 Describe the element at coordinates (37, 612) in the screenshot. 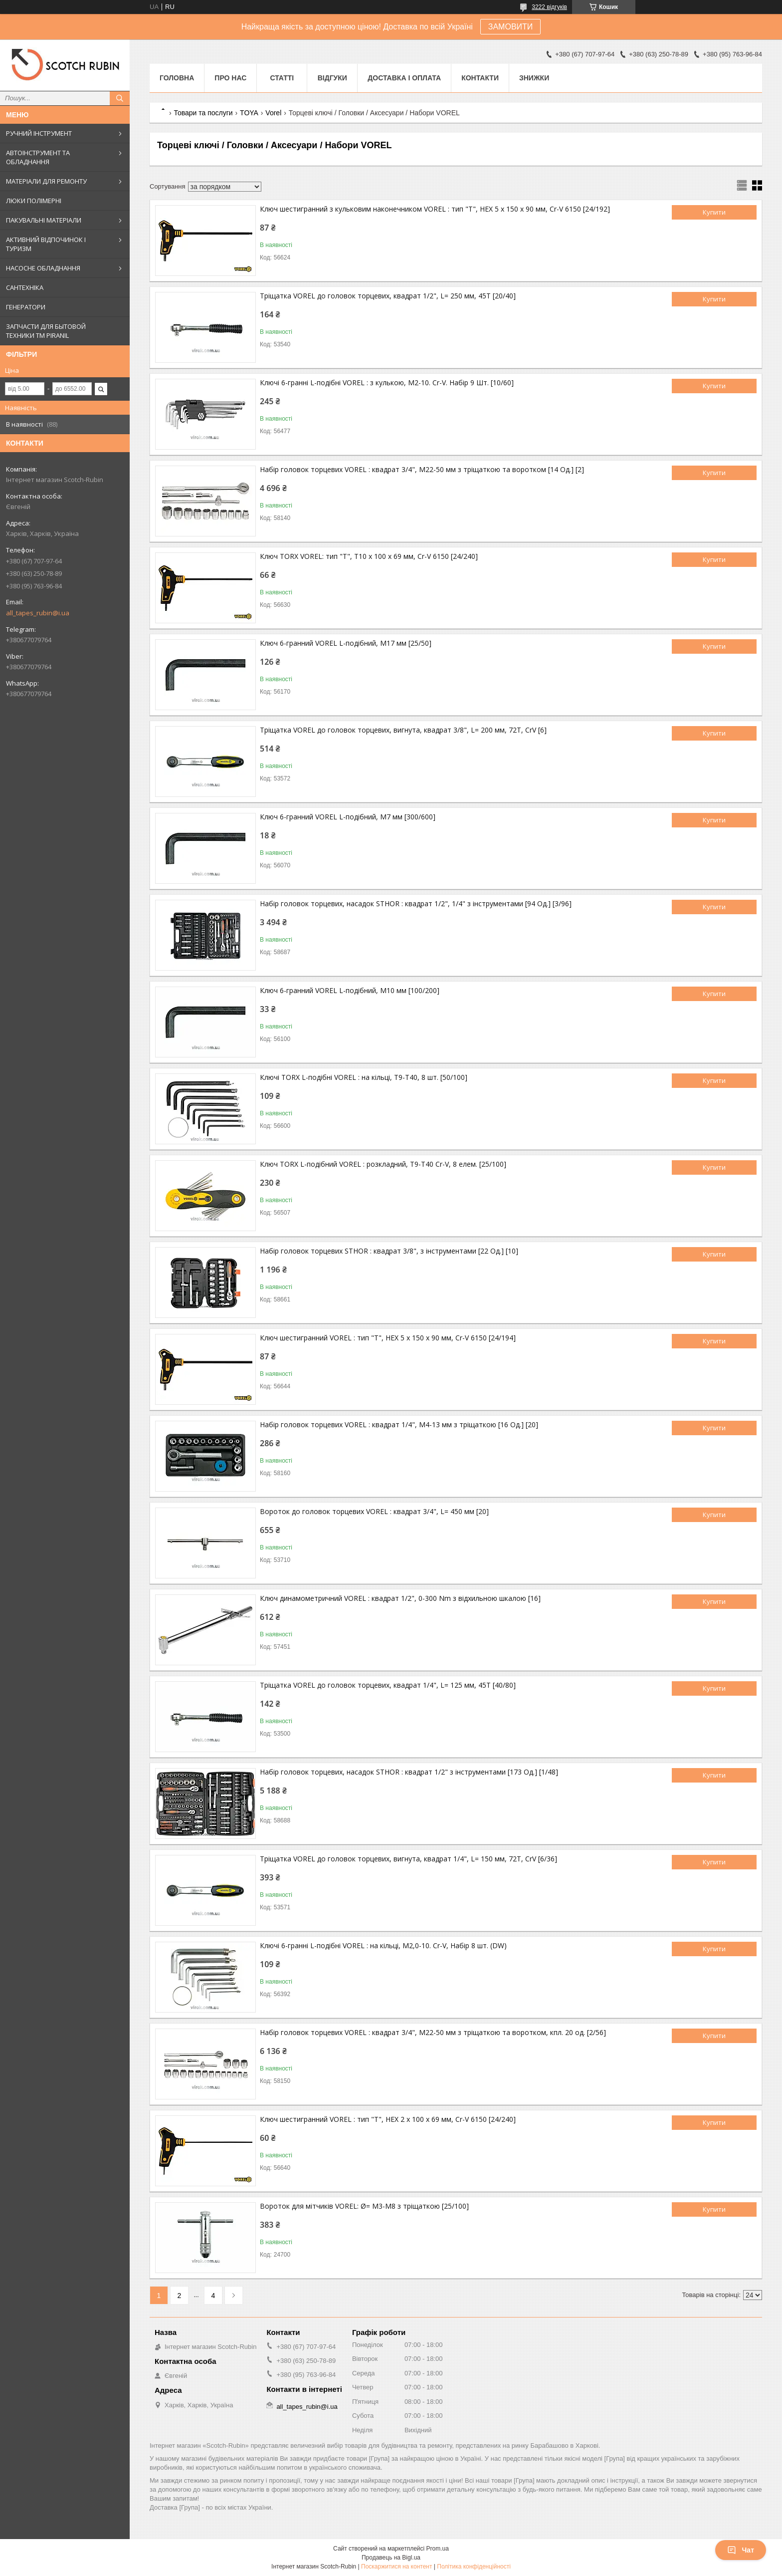

I see `all_tapes_rubin@i.ua` at that location.